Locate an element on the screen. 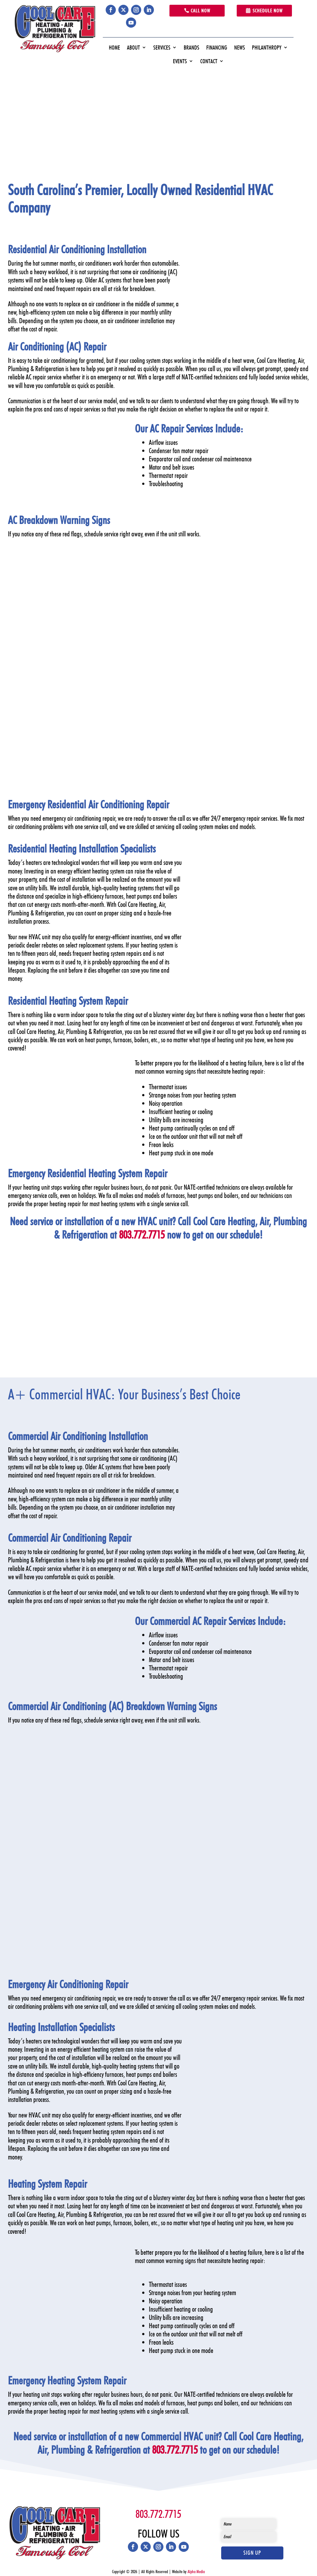 Image resolution: width=317 pixels, height=2576 pixels. News is located at coordinates (239, 47).